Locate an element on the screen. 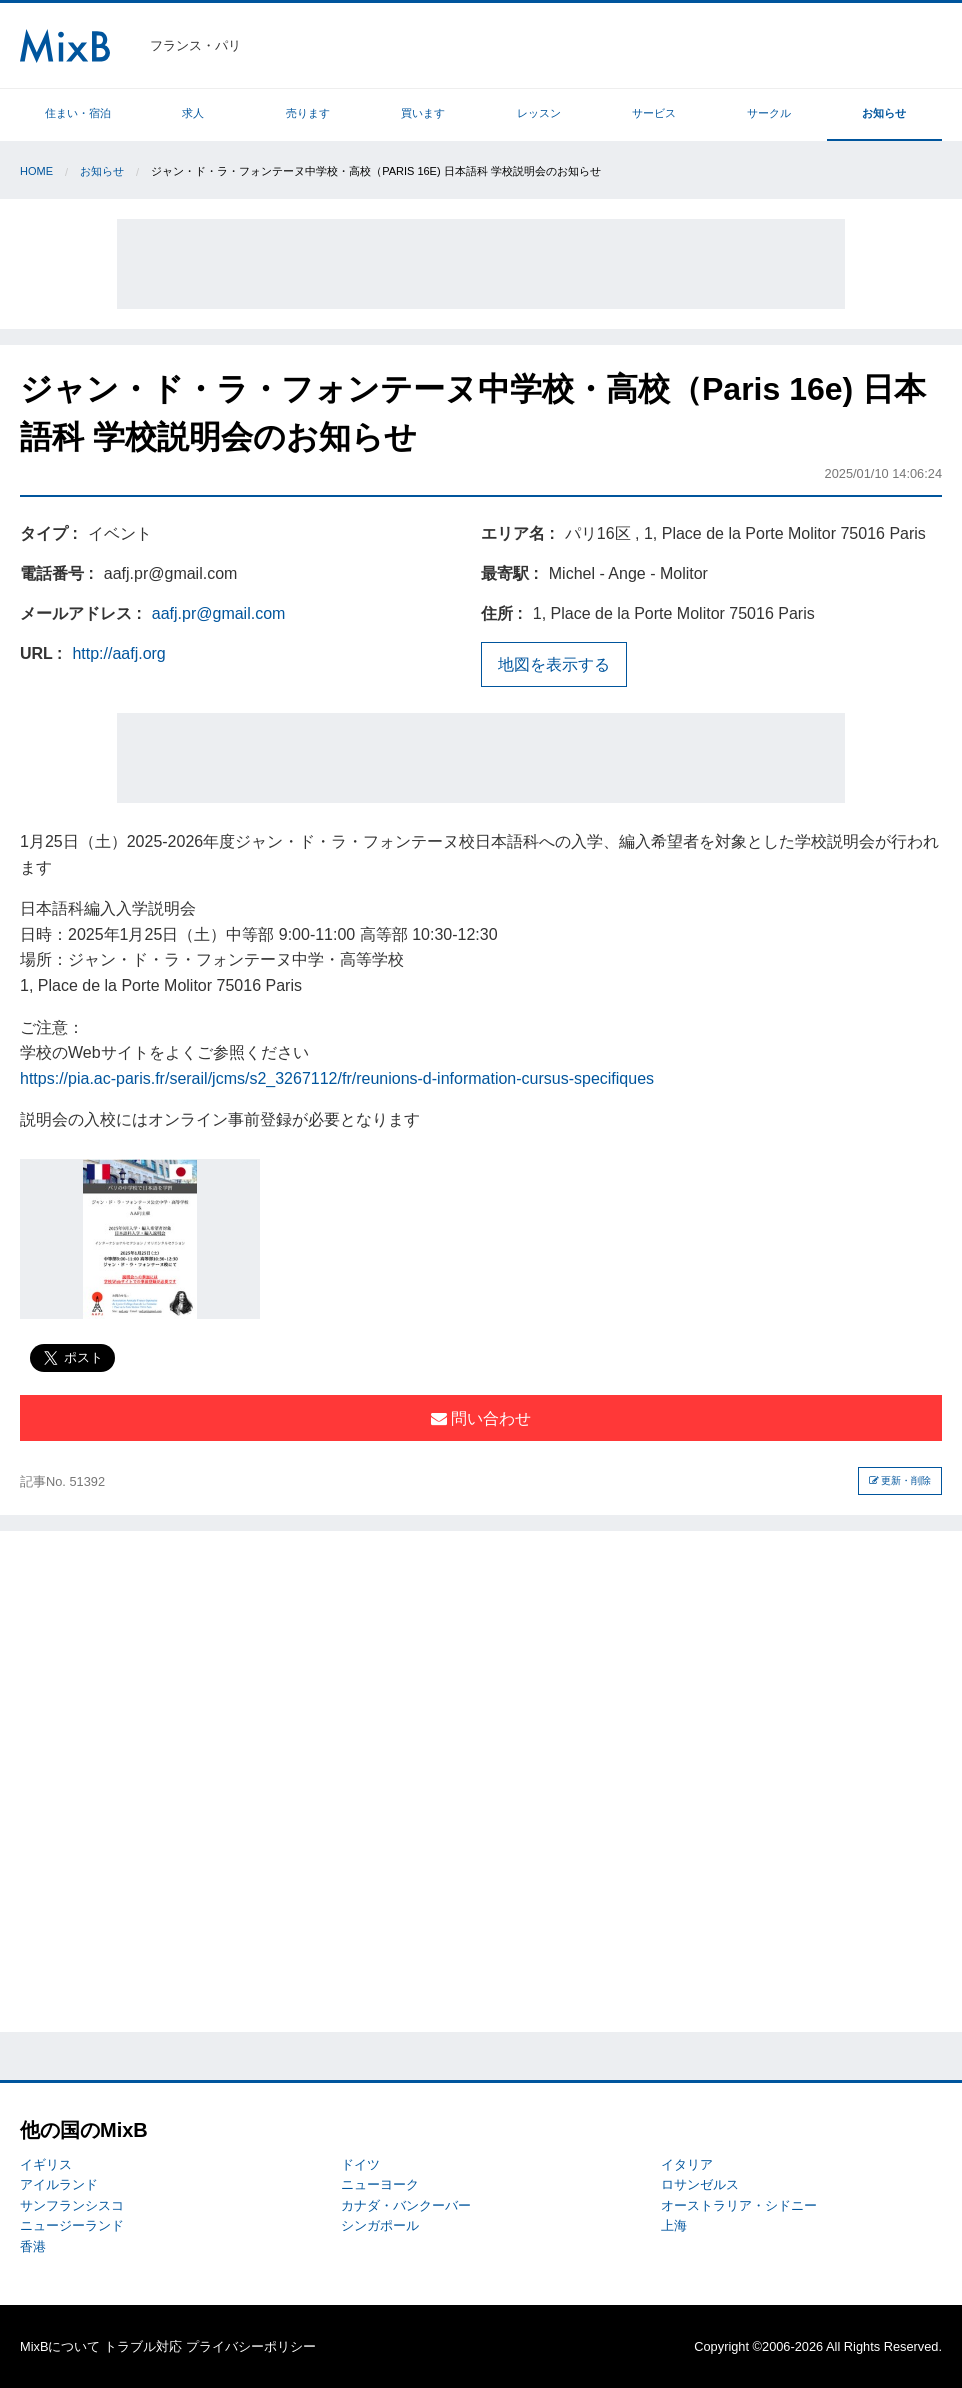 The image size is (962, 2388). Home is located at coordinates (36, 171).